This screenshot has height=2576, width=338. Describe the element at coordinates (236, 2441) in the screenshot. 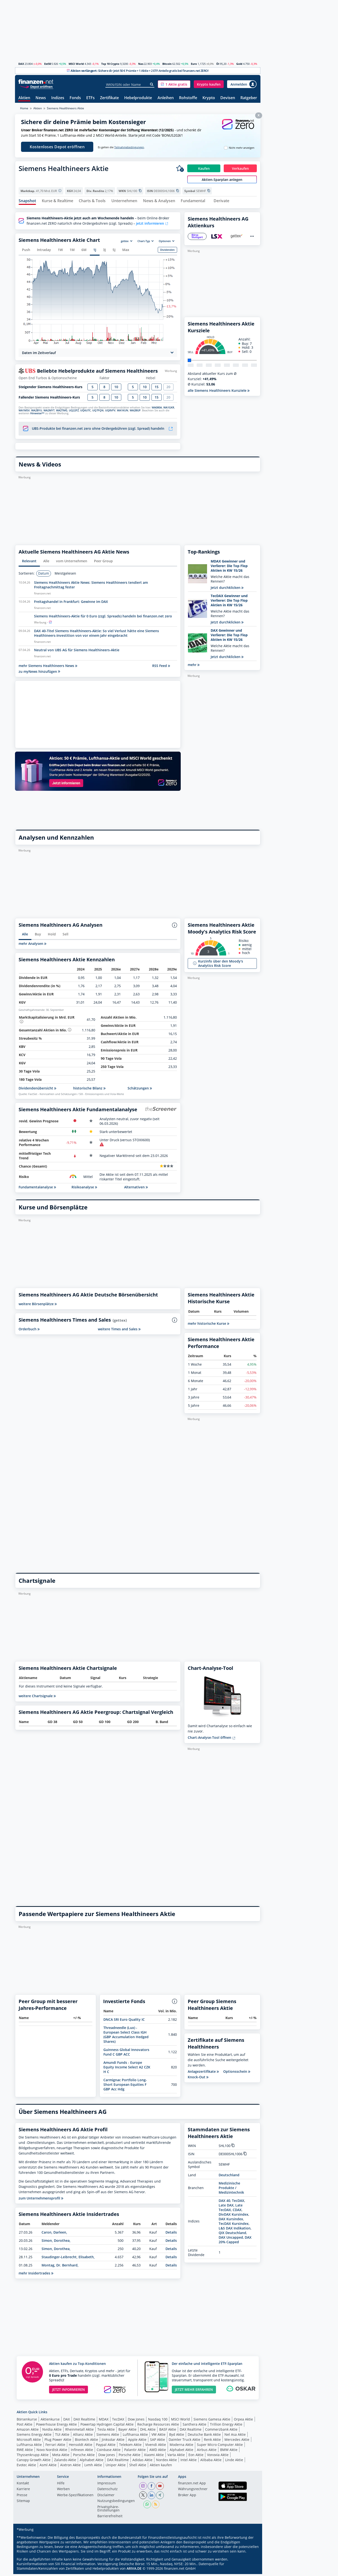

I see `Mercedes Aktie` at that location.